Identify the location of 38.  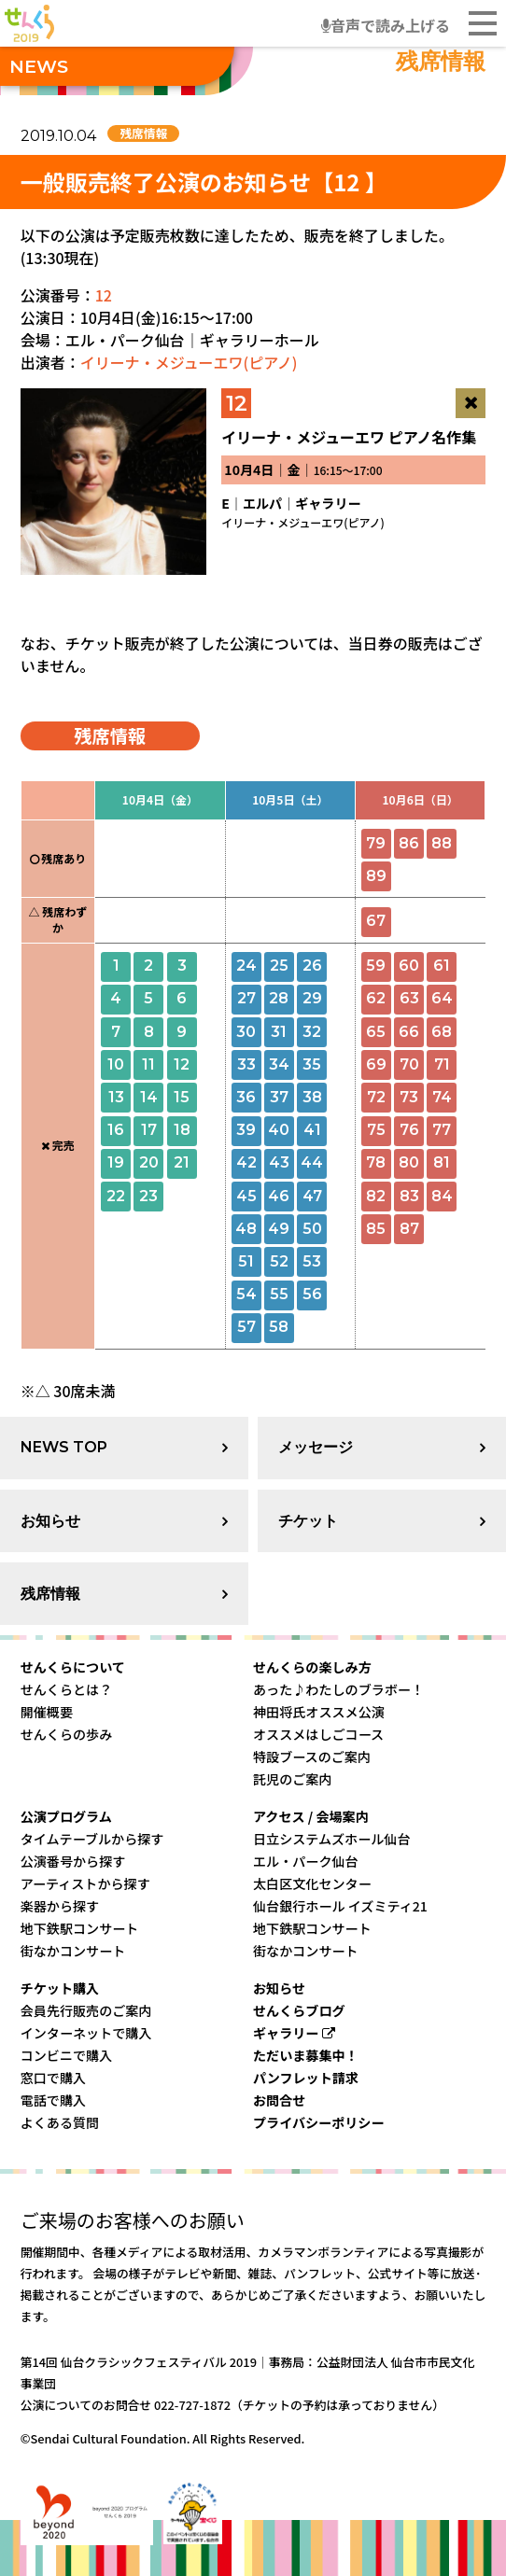
(312, 1097).